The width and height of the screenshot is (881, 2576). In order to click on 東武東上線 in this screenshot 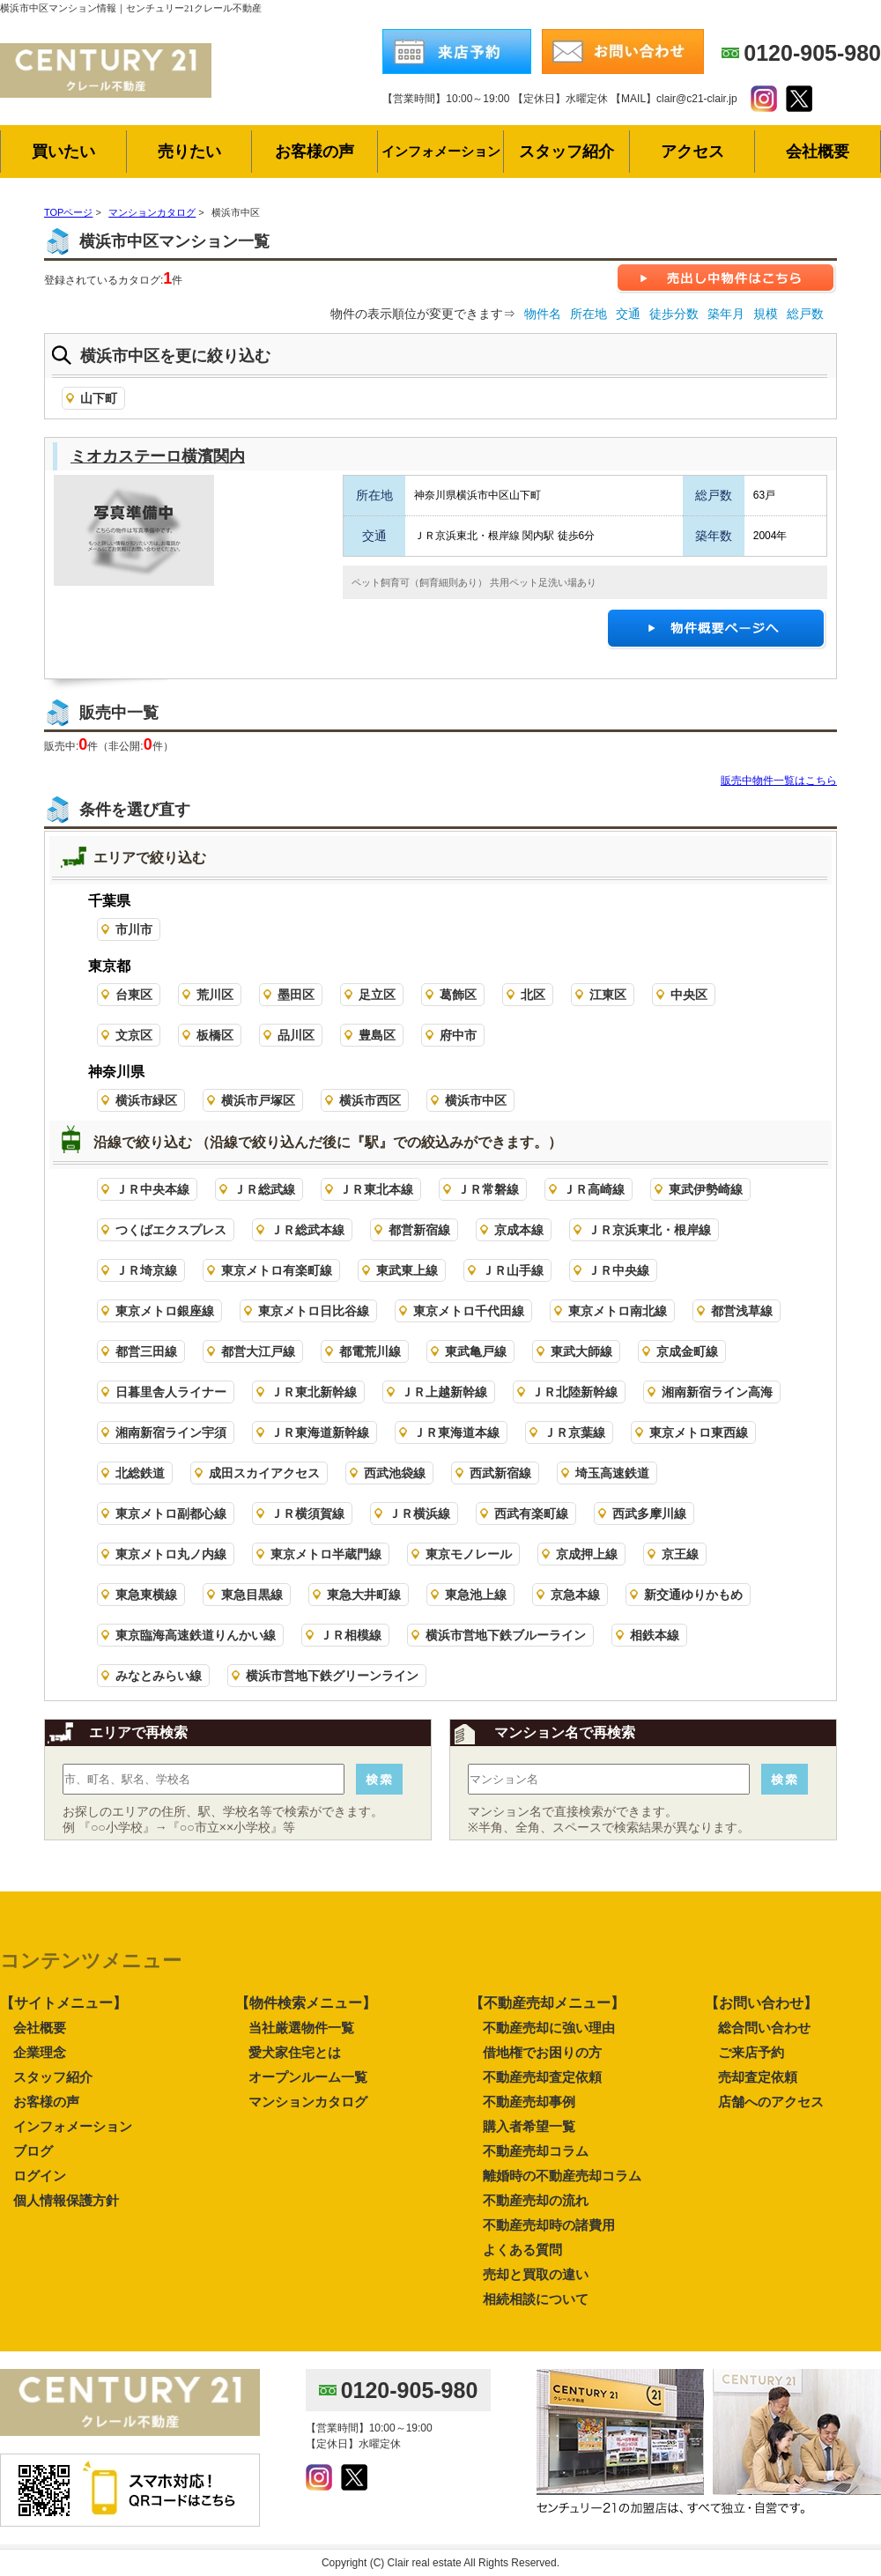, I will do `click(407, 1270)`.